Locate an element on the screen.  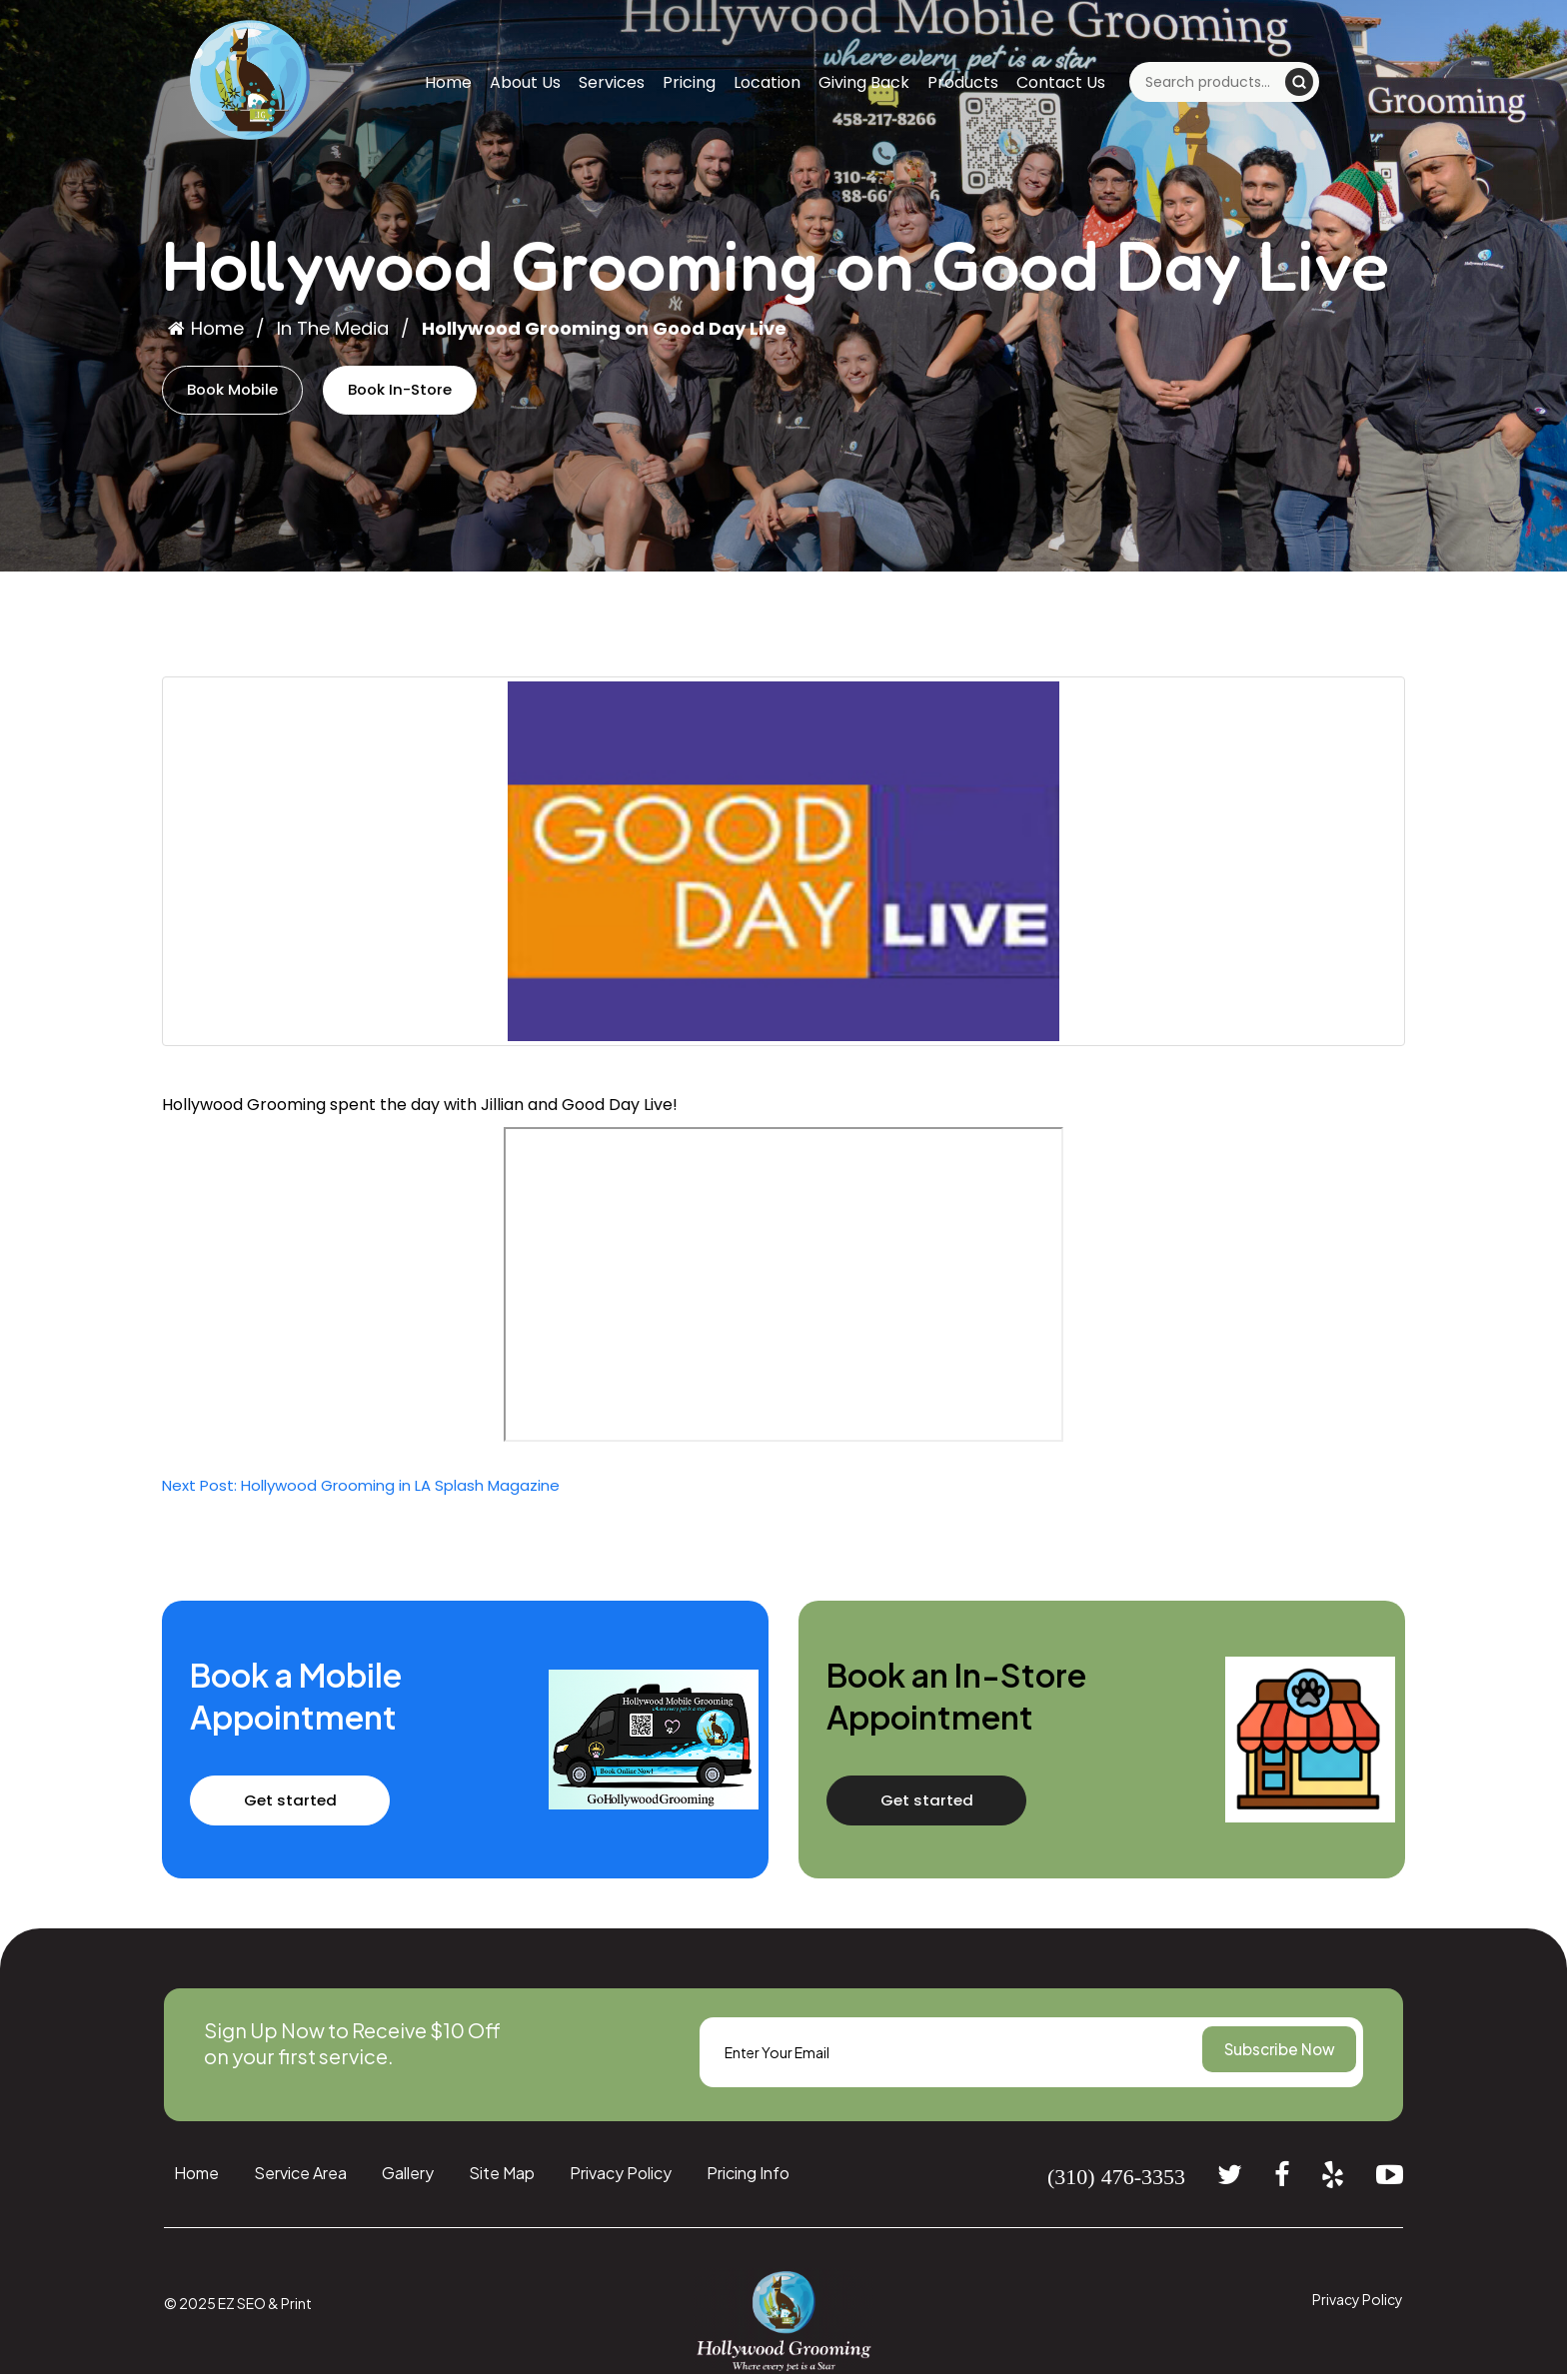
Services is located at coordinates (612, 82).